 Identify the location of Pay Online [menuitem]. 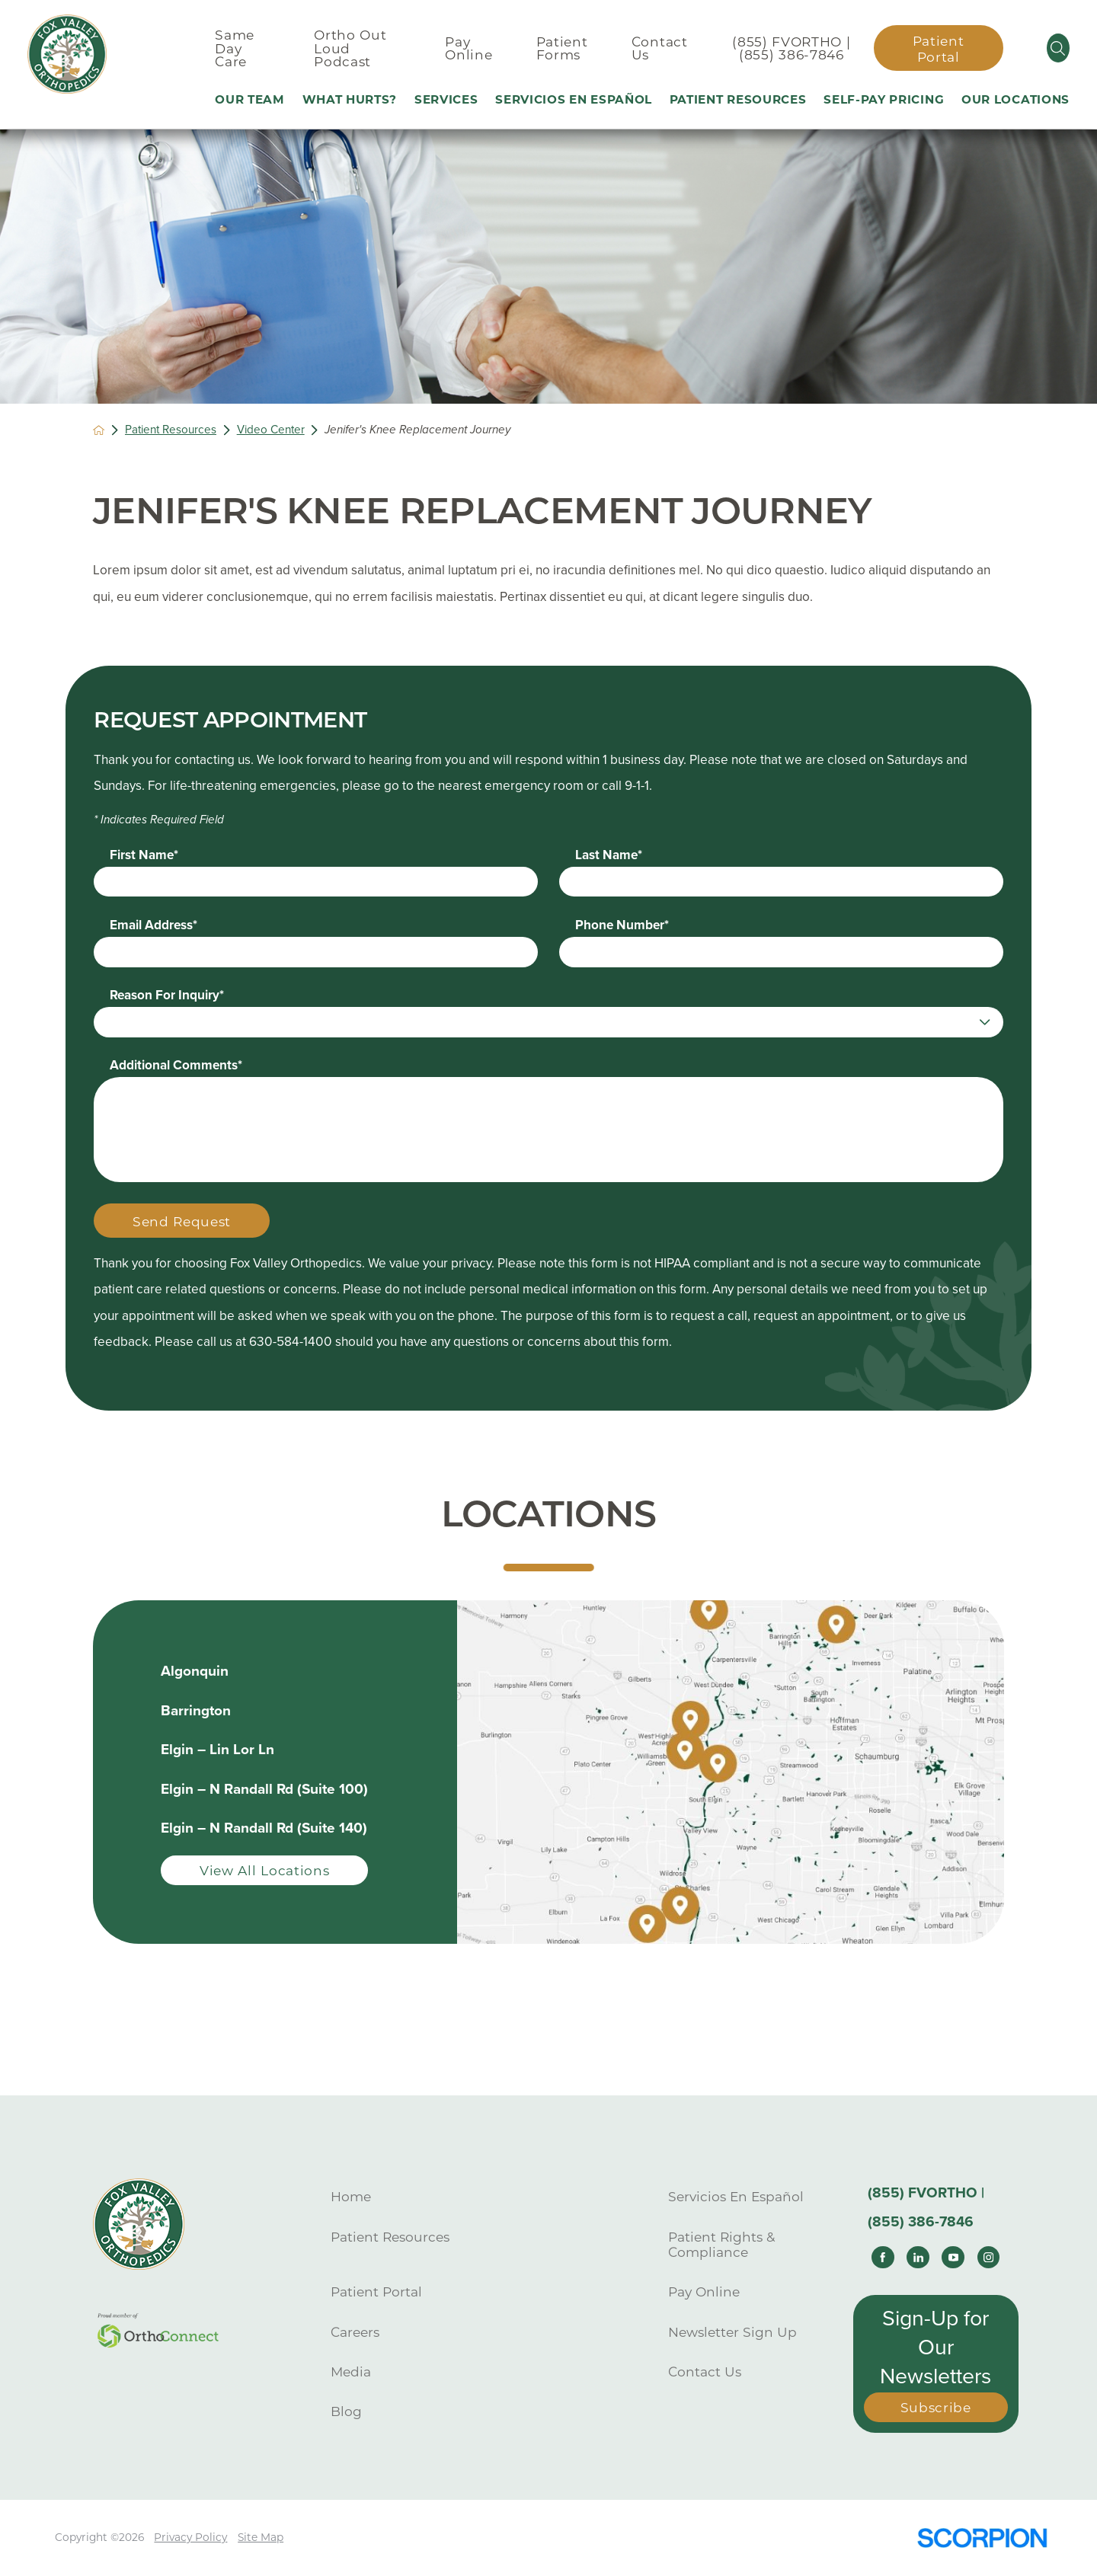
(468, 48).